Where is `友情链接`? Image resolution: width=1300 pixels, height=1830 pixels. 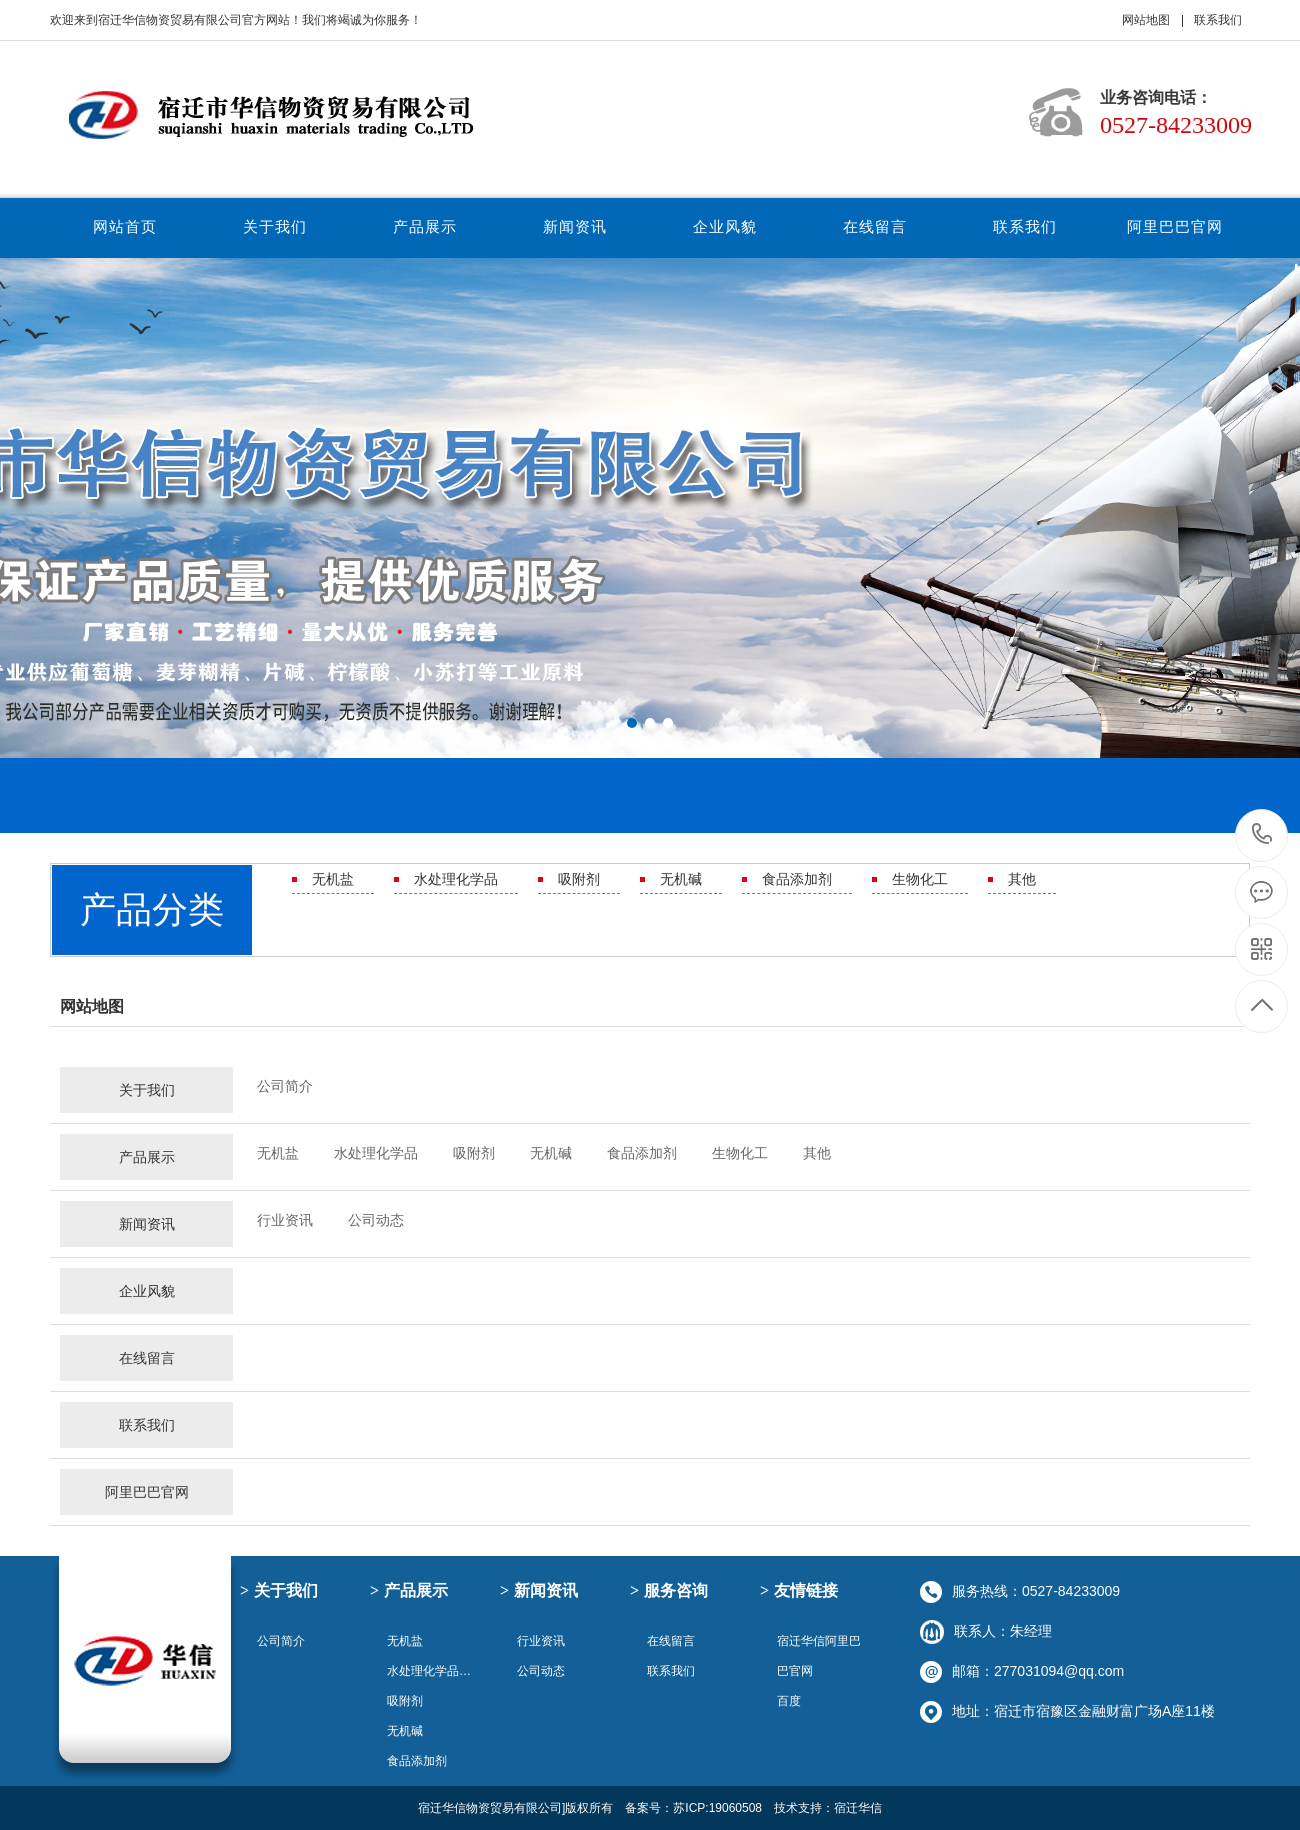
友情链接 is located at coordinates (799, 1590).